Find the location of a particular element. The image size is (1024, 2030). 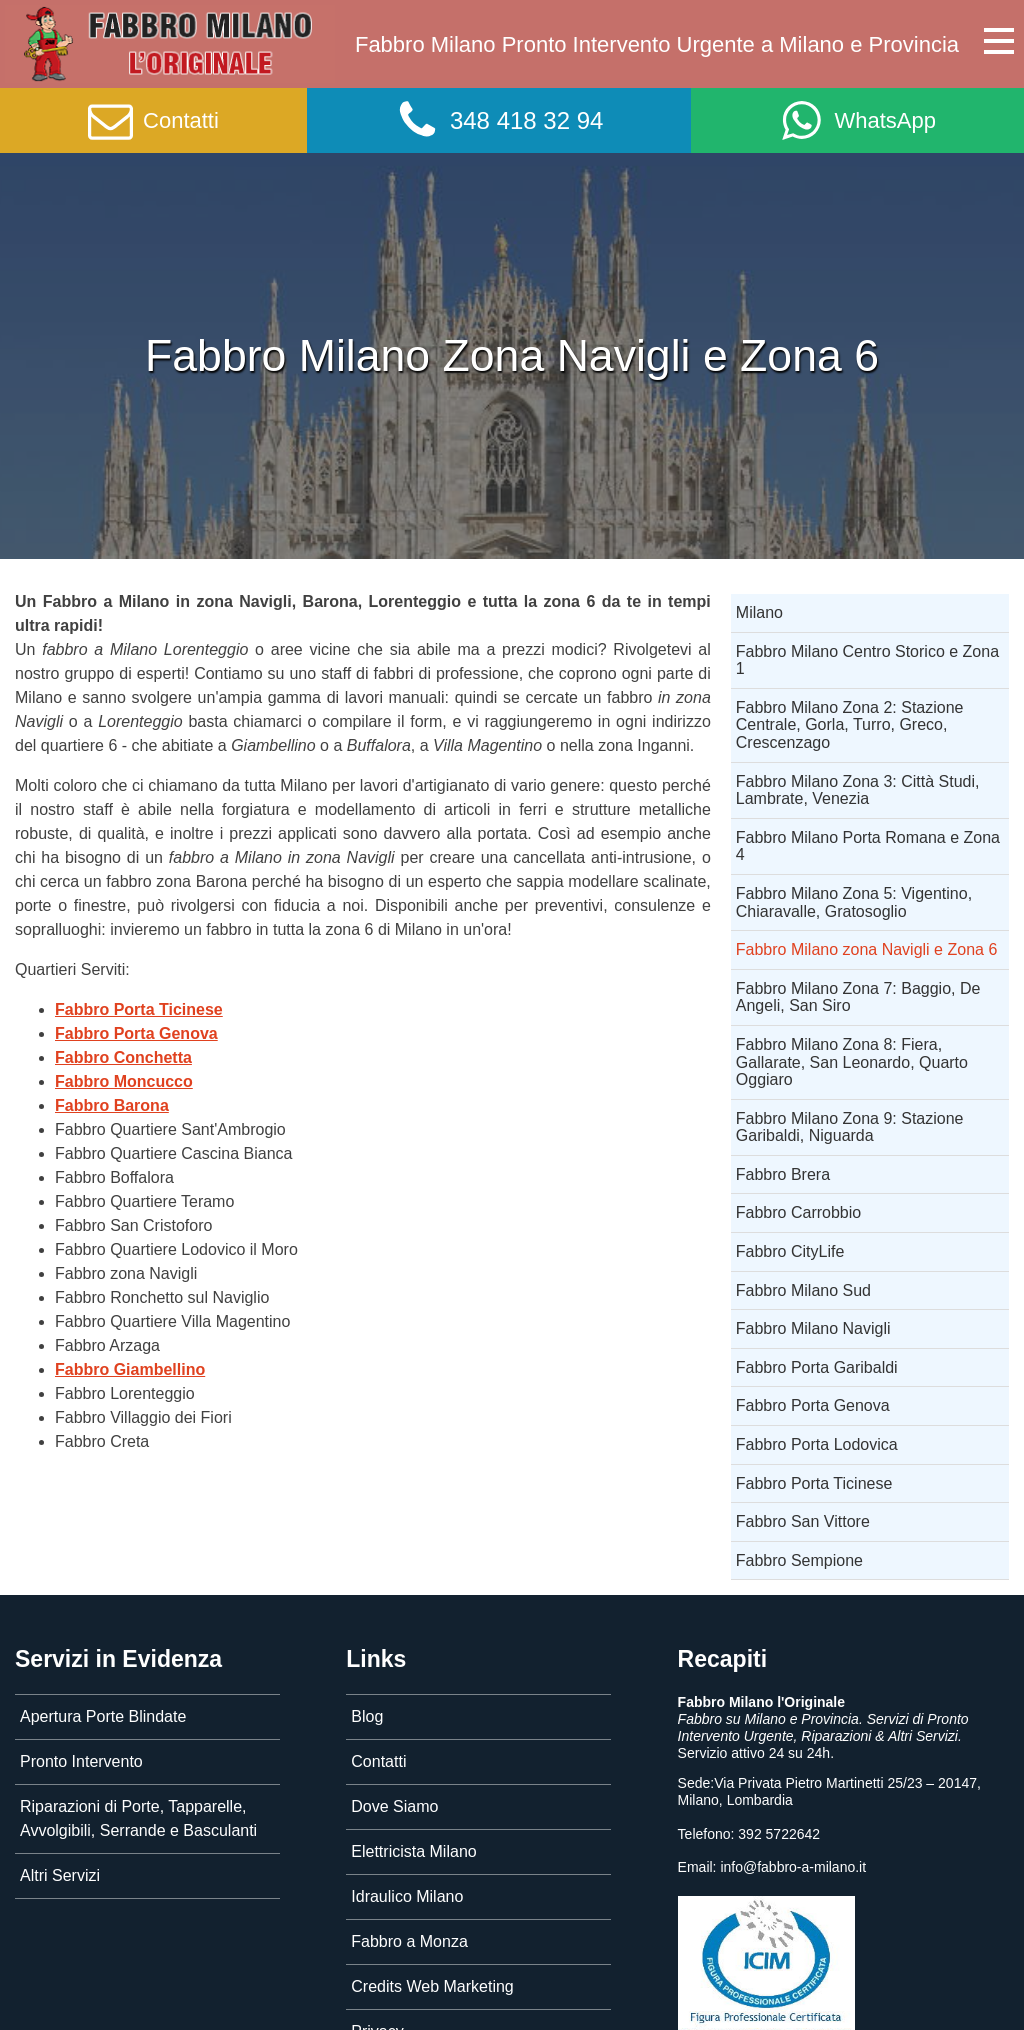

Fabbro Milano Zona 3: Città Studi, Lambrate, Venezia is located at coordinates (858, 790).